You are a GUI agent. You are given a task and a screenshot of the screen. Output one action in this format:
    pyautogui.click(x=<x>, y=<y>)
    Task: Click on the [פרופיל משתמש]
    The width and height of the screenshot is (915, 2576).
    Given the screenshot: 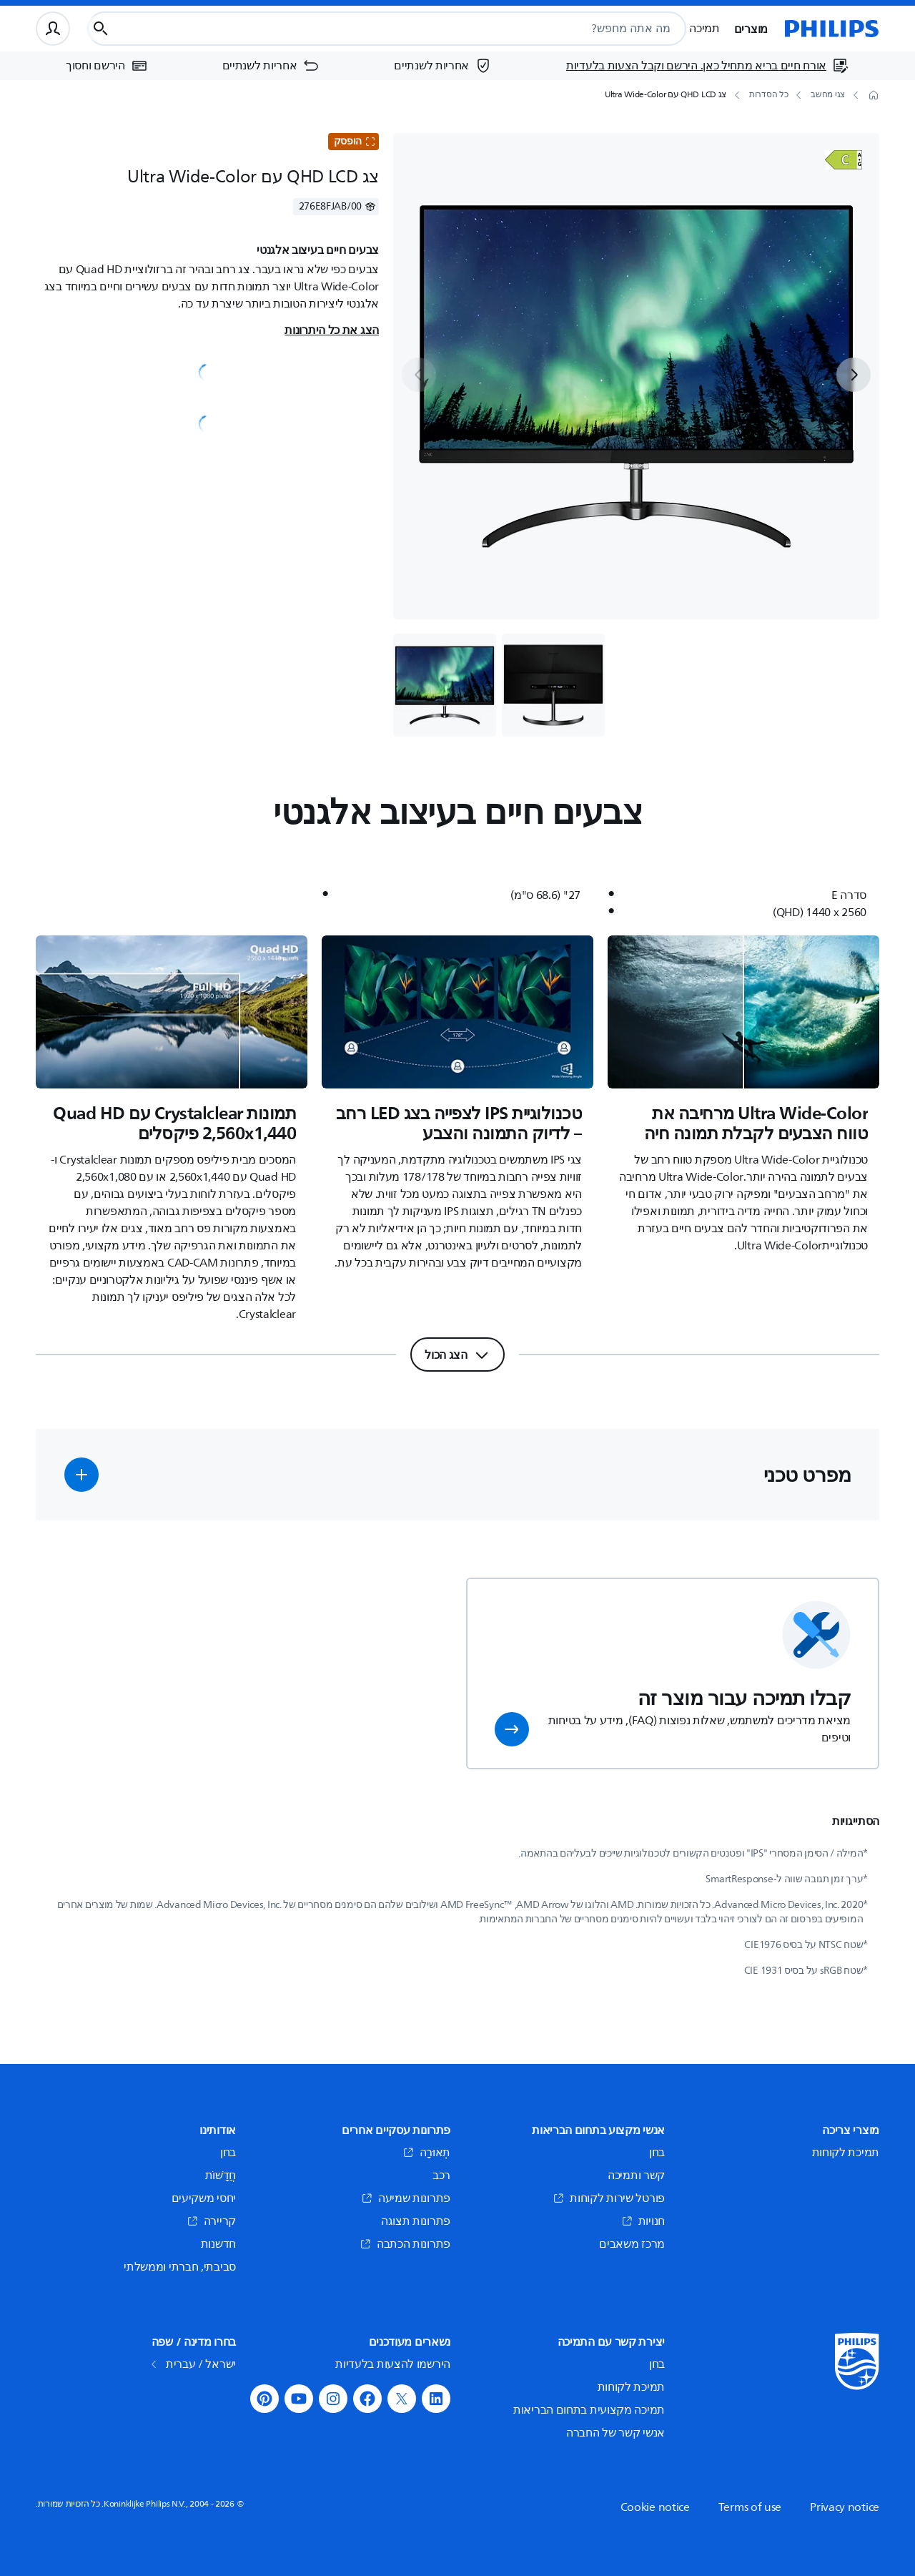 What is the action you would take?
    pyautogui.click(x=53, y=28)
    